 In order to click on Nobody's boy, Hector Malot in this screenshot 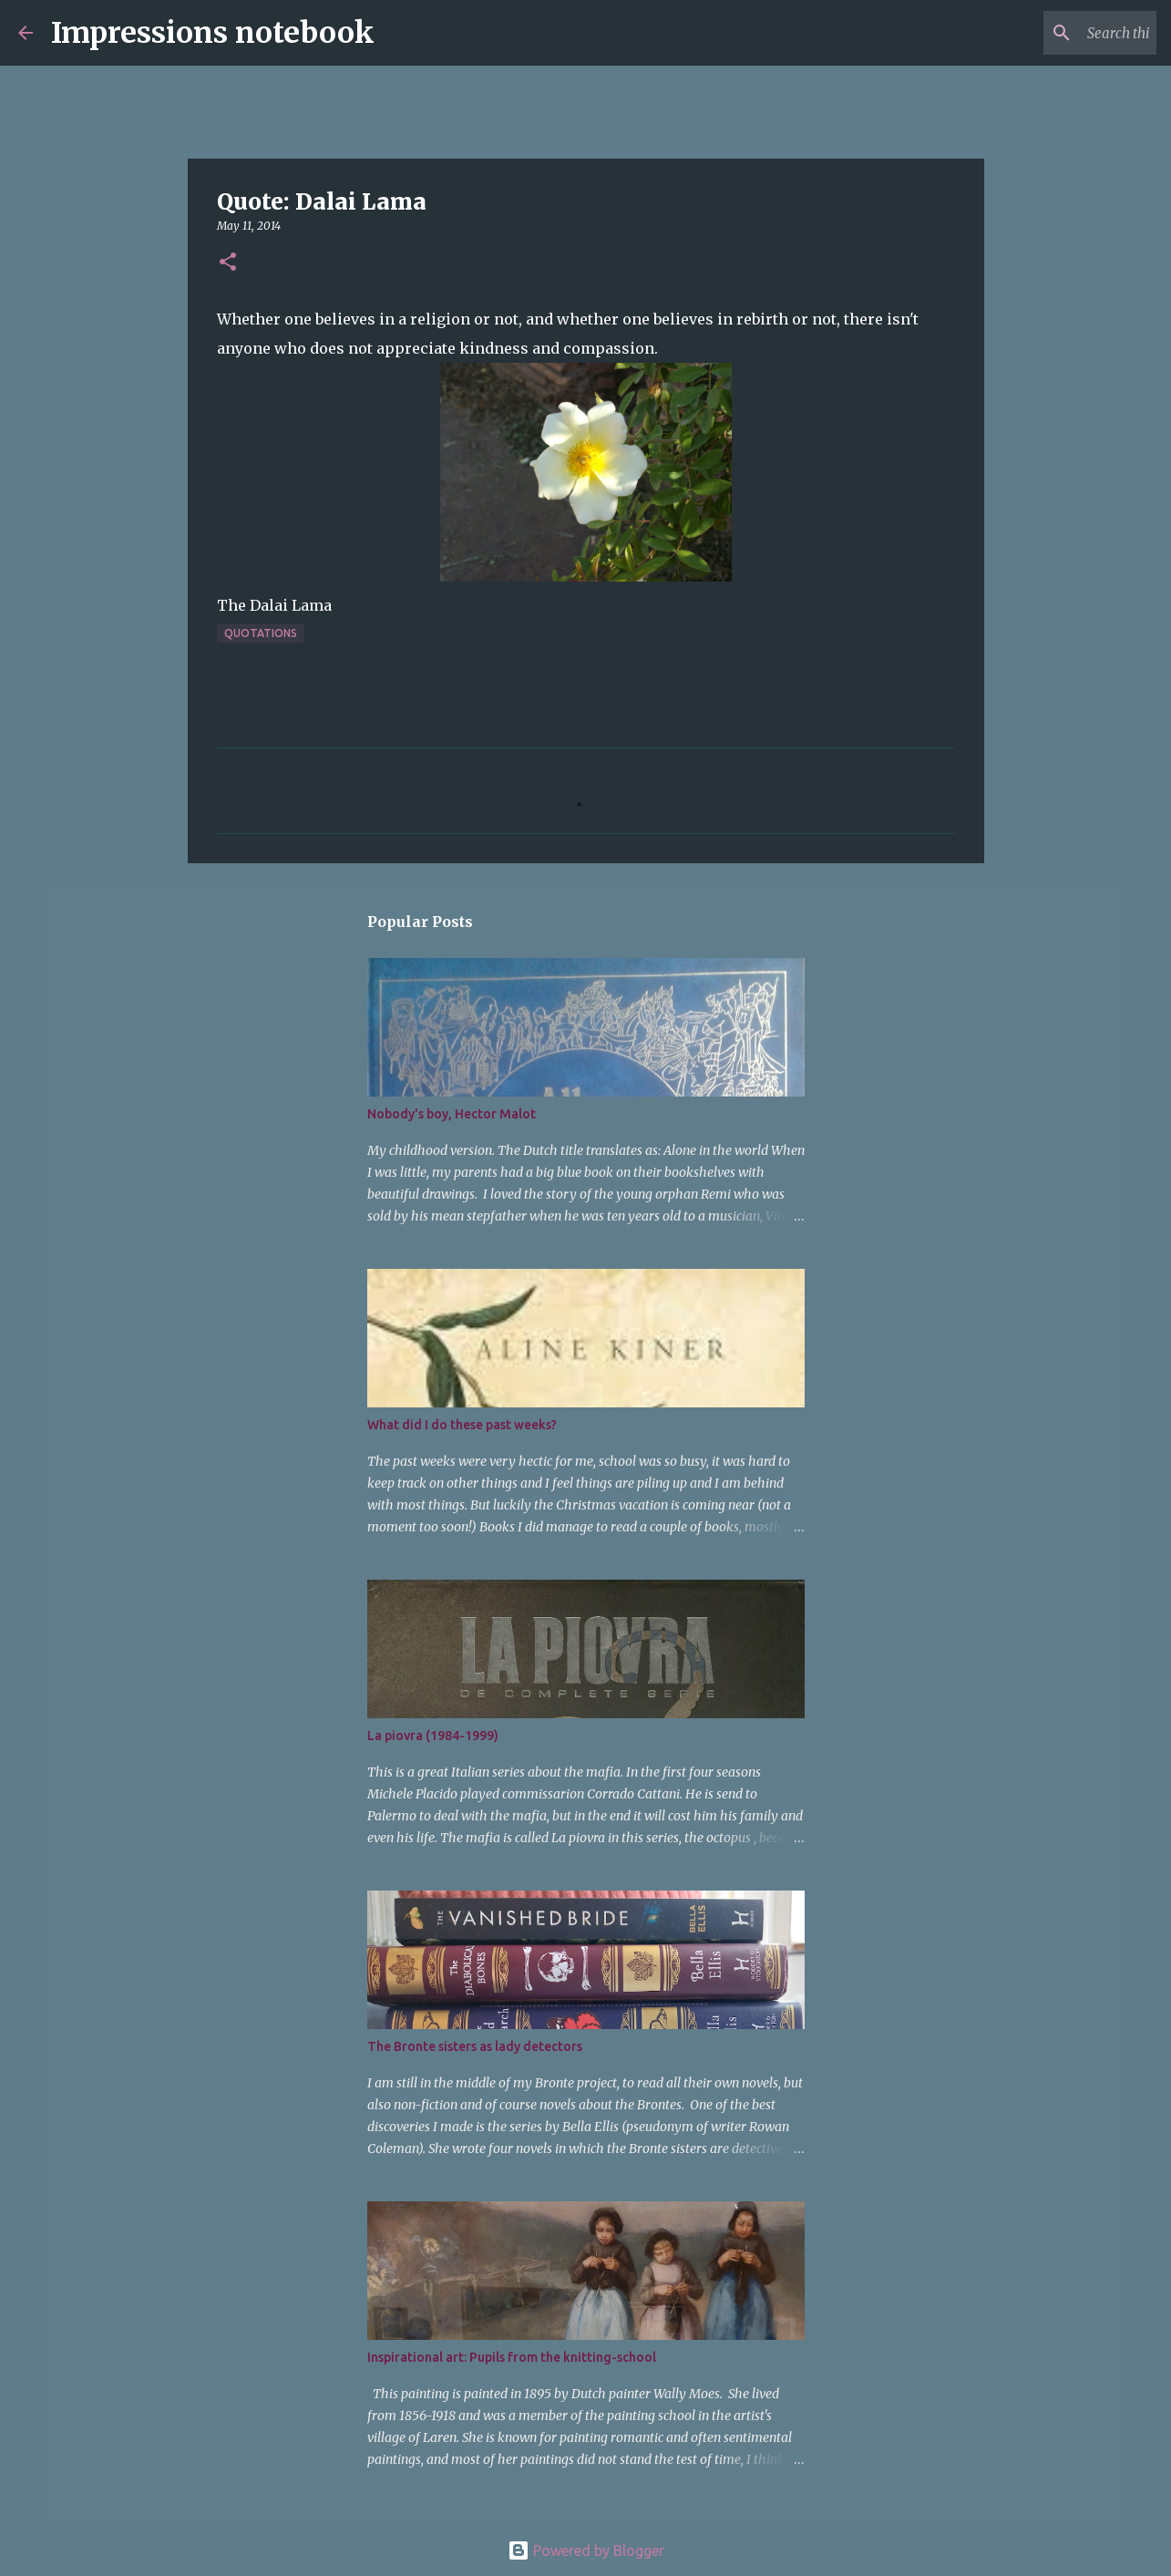, I will do `click(451, 1114)`.